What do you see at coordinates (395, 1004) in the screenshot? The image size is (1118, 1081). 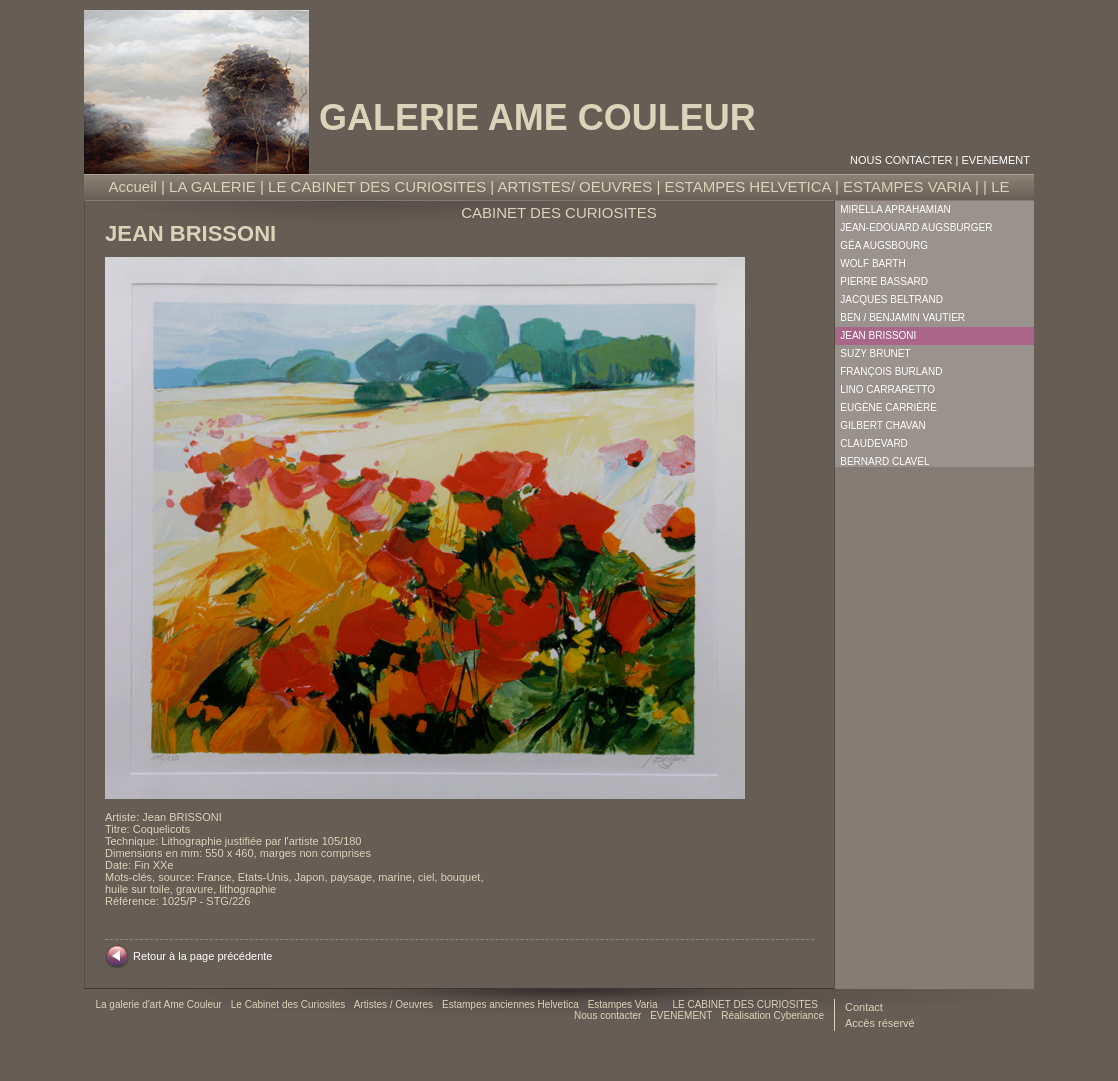 I see `Artistes / Oeuvres` at bounding box center [395, 1004].